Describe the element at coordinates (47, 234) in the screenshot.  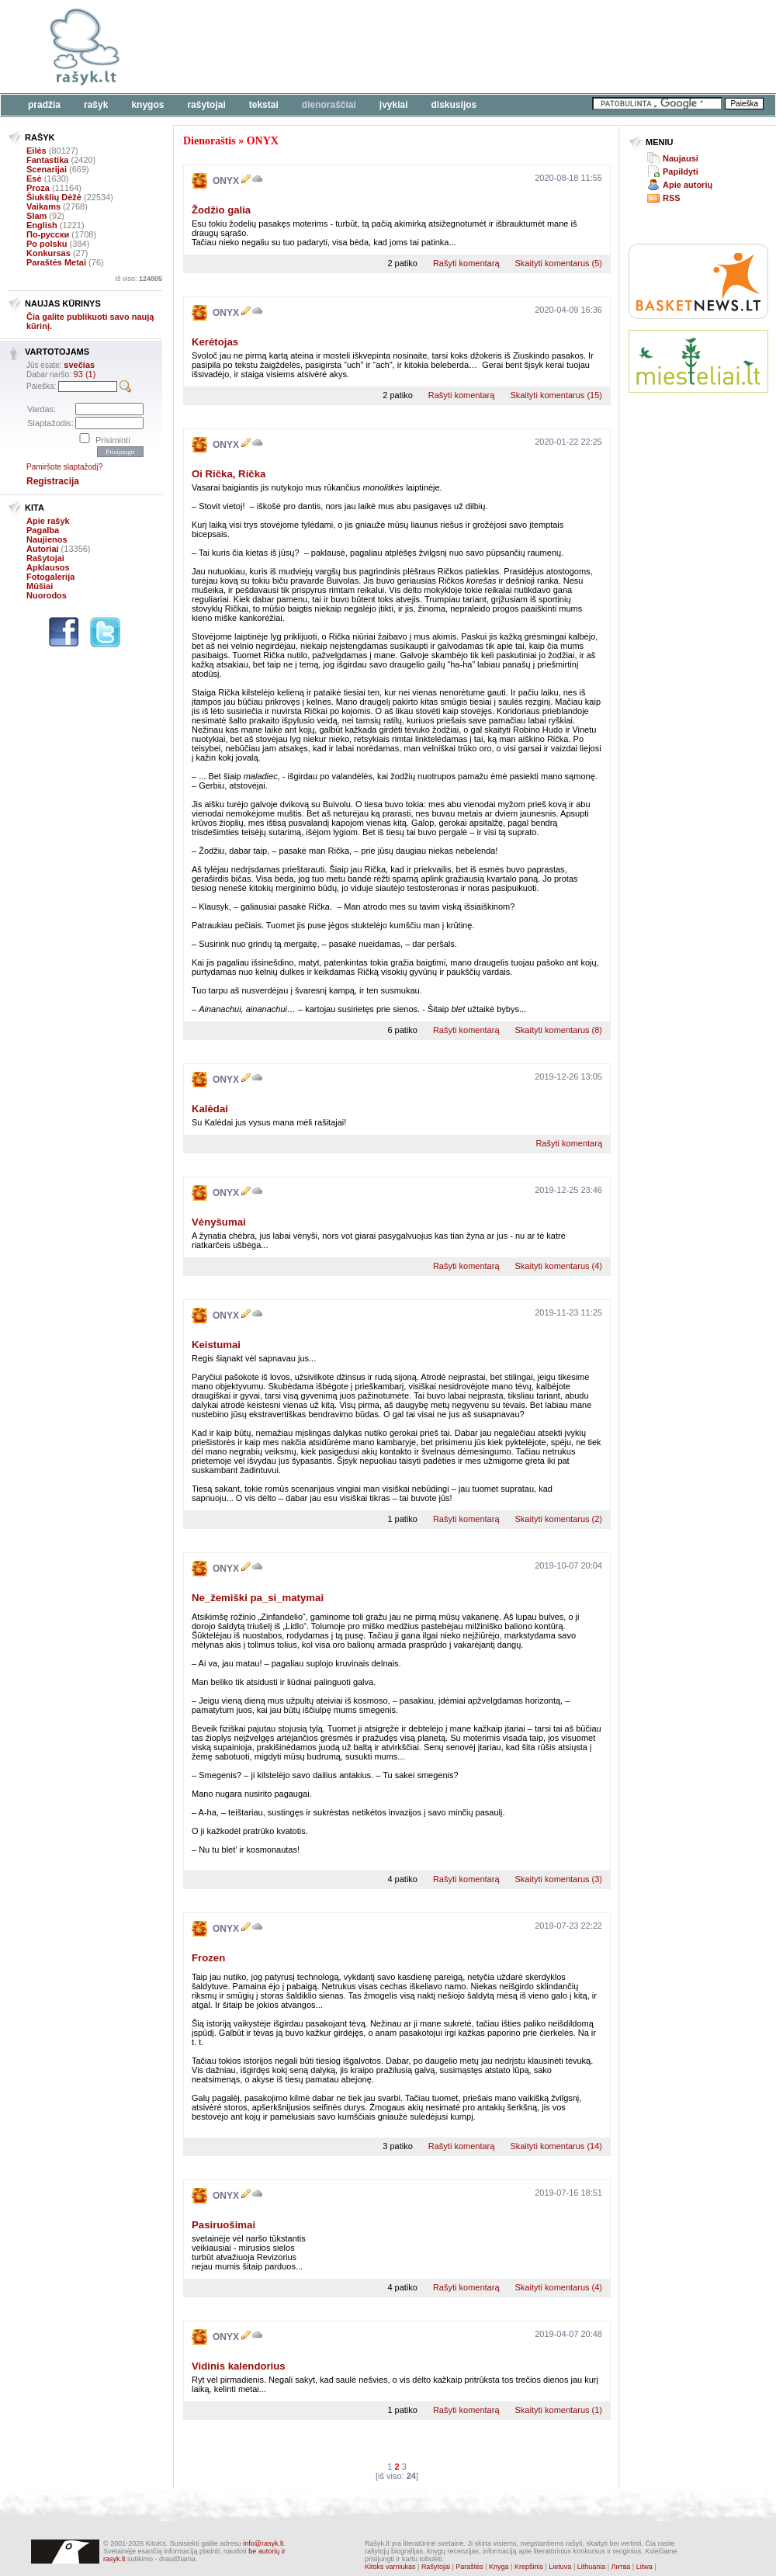
I see `По-русски` at that location.